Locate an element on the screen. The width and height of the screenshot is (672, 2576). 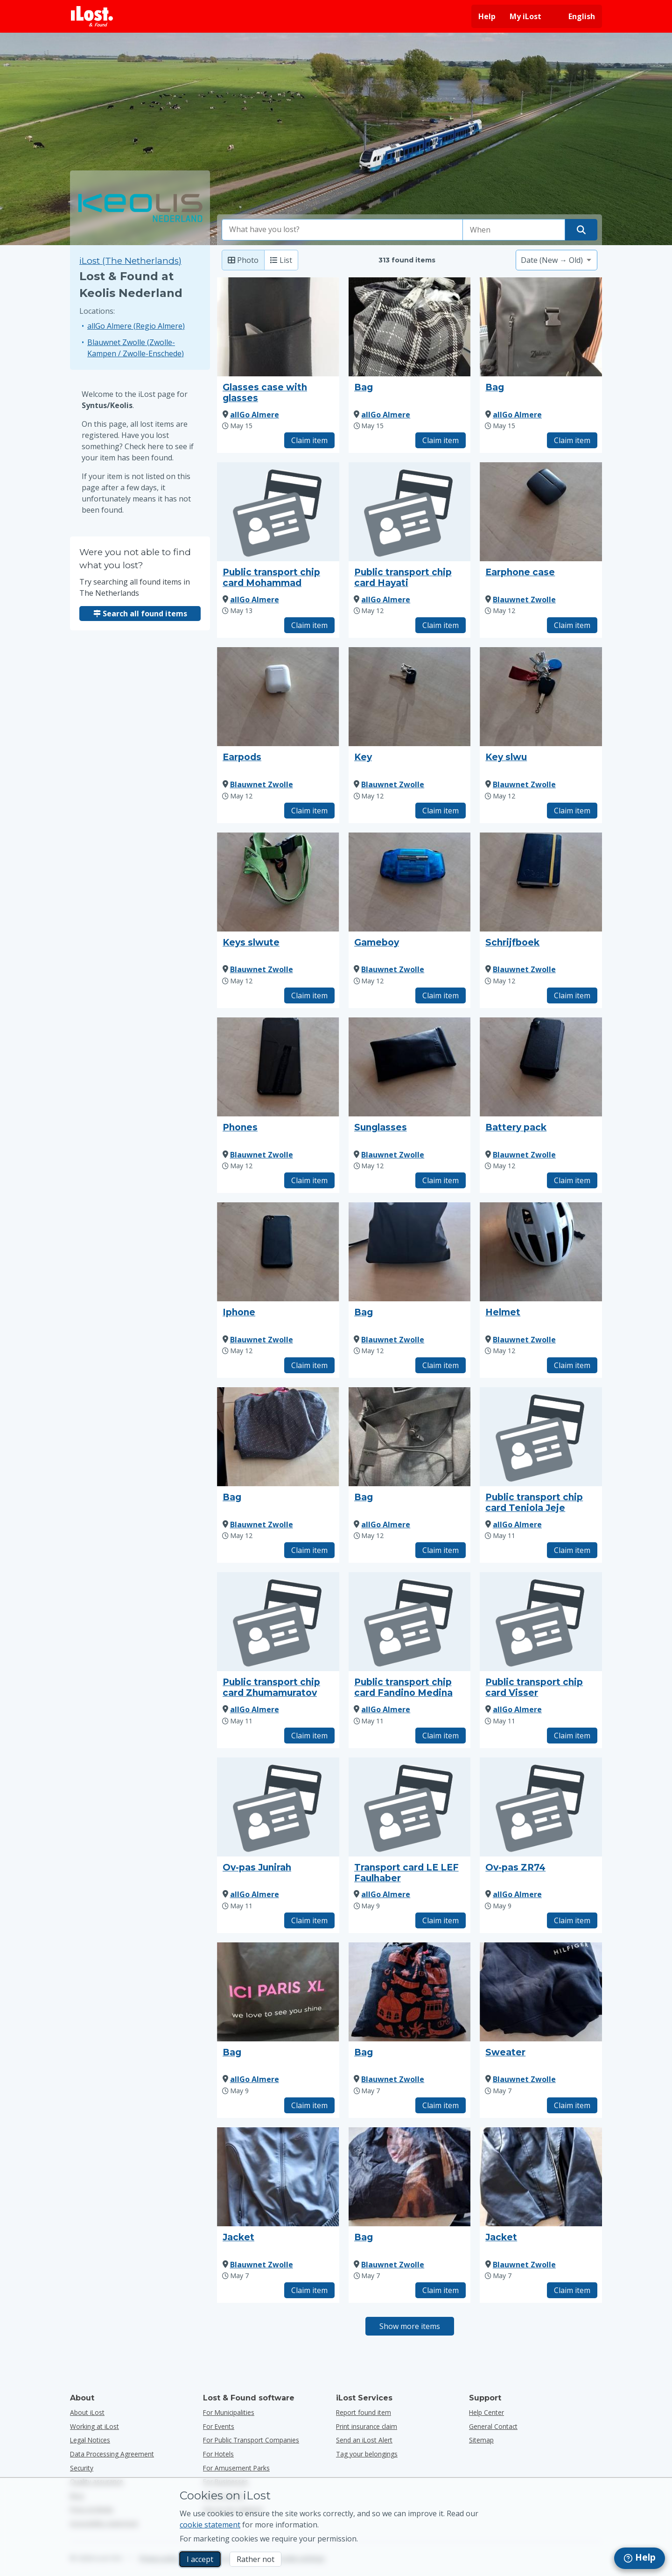
Help Center is located at coordinates (486, 2412).